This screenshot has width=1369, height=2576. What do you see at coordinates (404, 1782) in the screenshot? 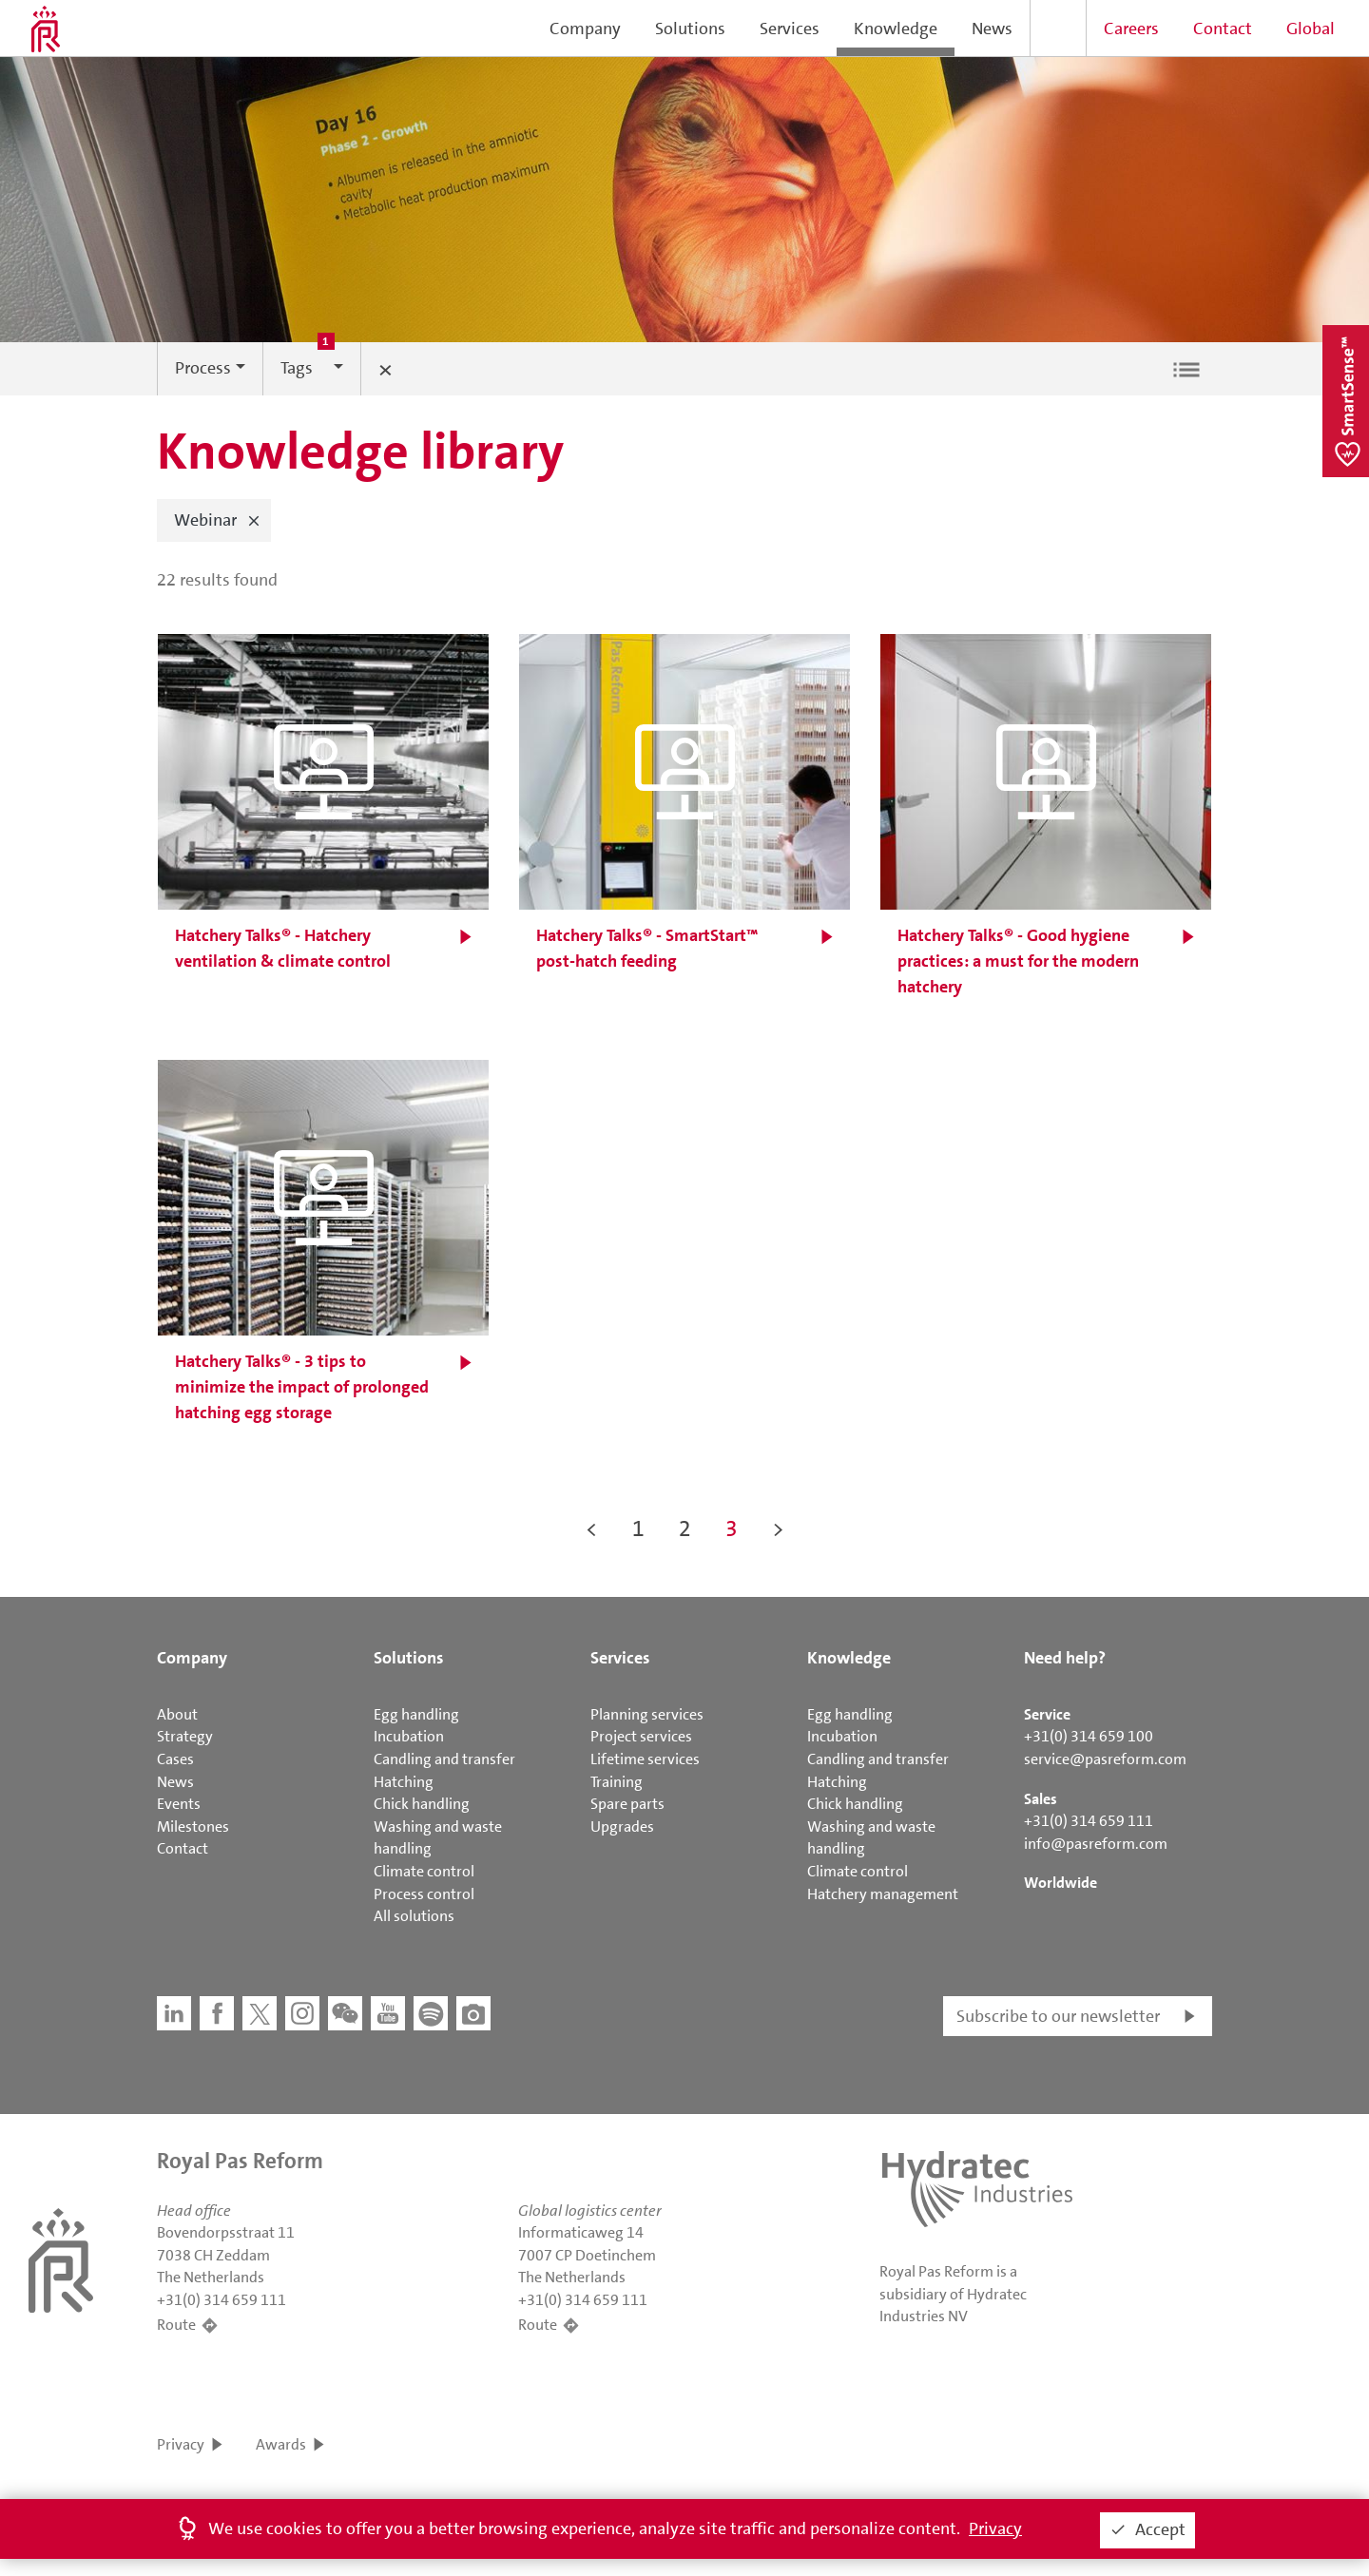
I see `Hatching` at bounding box center [404, 1782].